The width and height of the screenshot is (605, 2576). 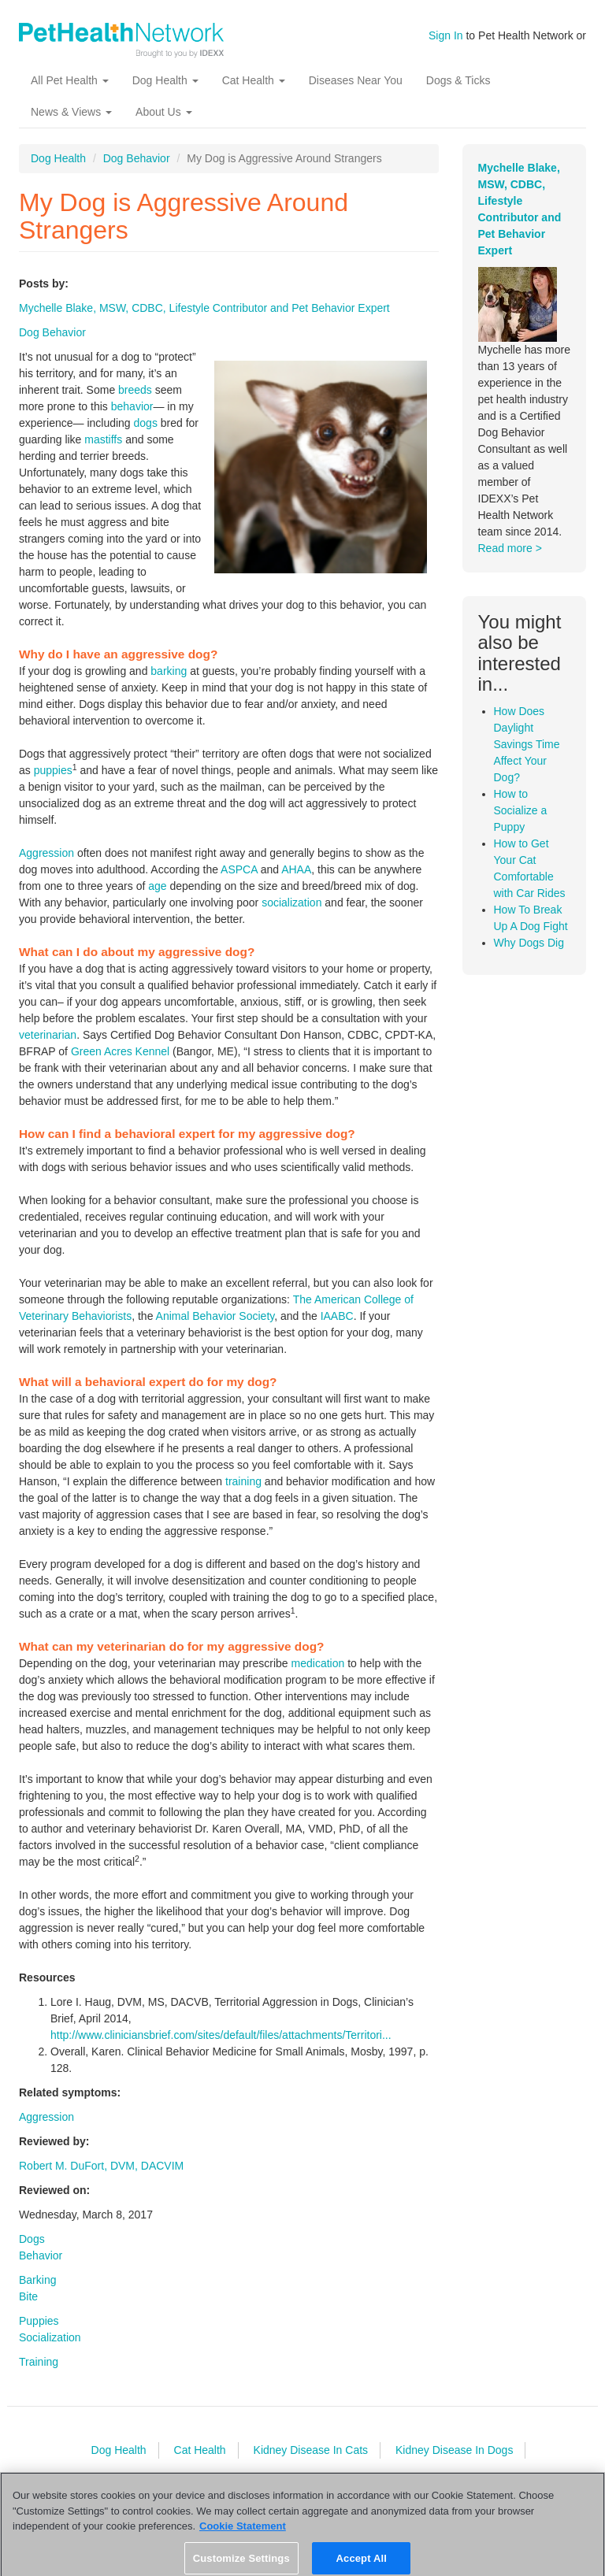 I want to click on behavior, so click(x=132, y=406).